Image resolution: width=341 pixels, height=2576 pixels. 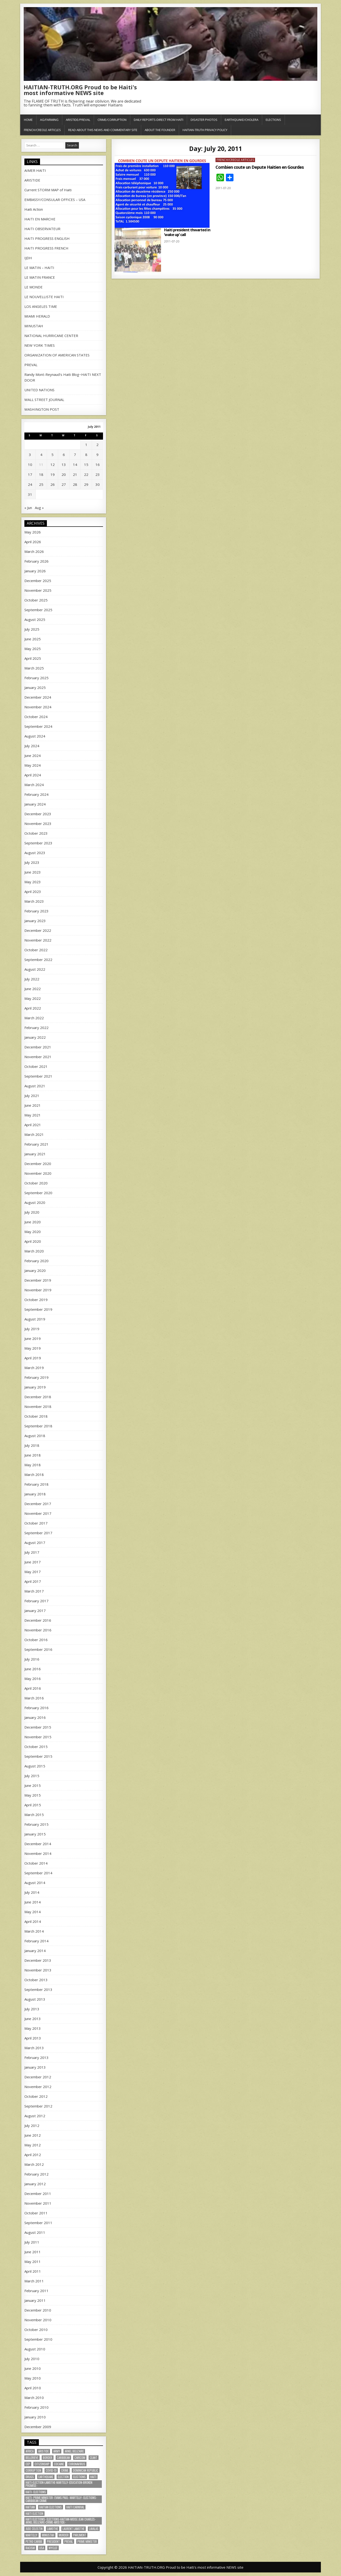 What do you see at coordinates (64, 484) in the screenshot?
I see `27 [Posts published on July 27, 2011]` at bounding box center [64, 484].